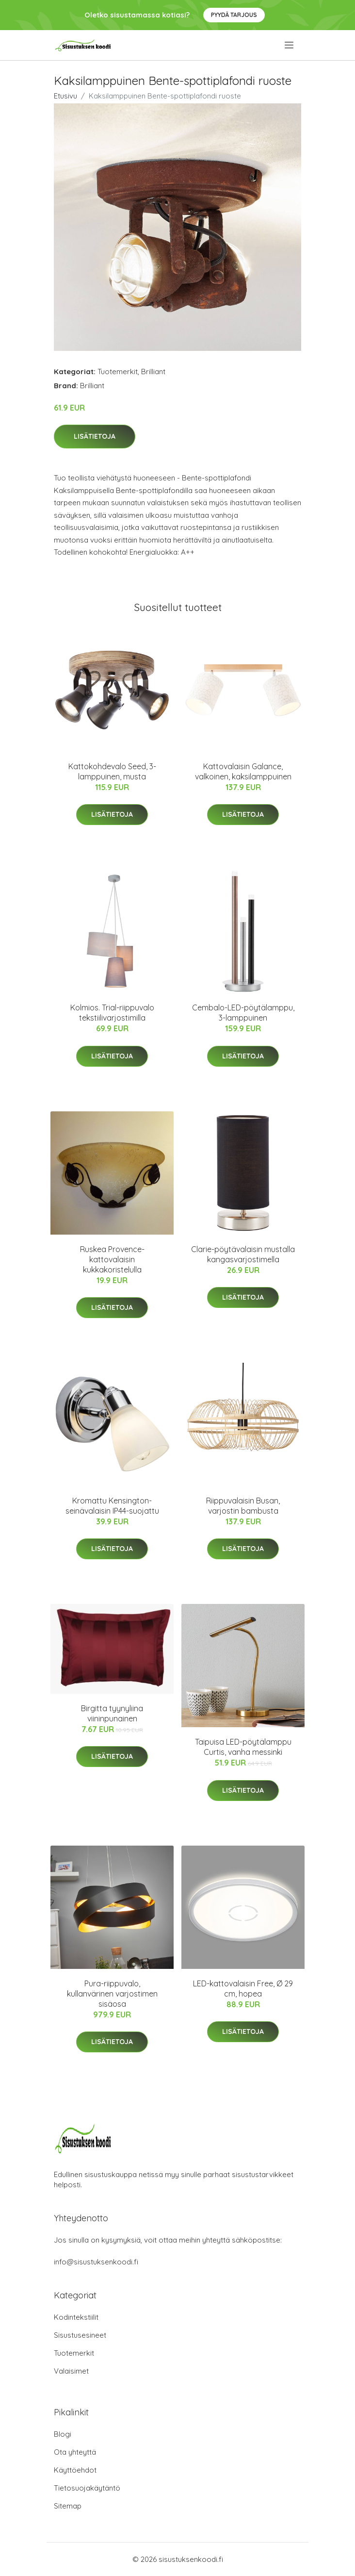 The width and height of the screenshot is (355, 2576). What do you see at coordinates (75, 2452) in the screenshot?
I see `Ota yhteyttä` at bounding box center [75, 2452].